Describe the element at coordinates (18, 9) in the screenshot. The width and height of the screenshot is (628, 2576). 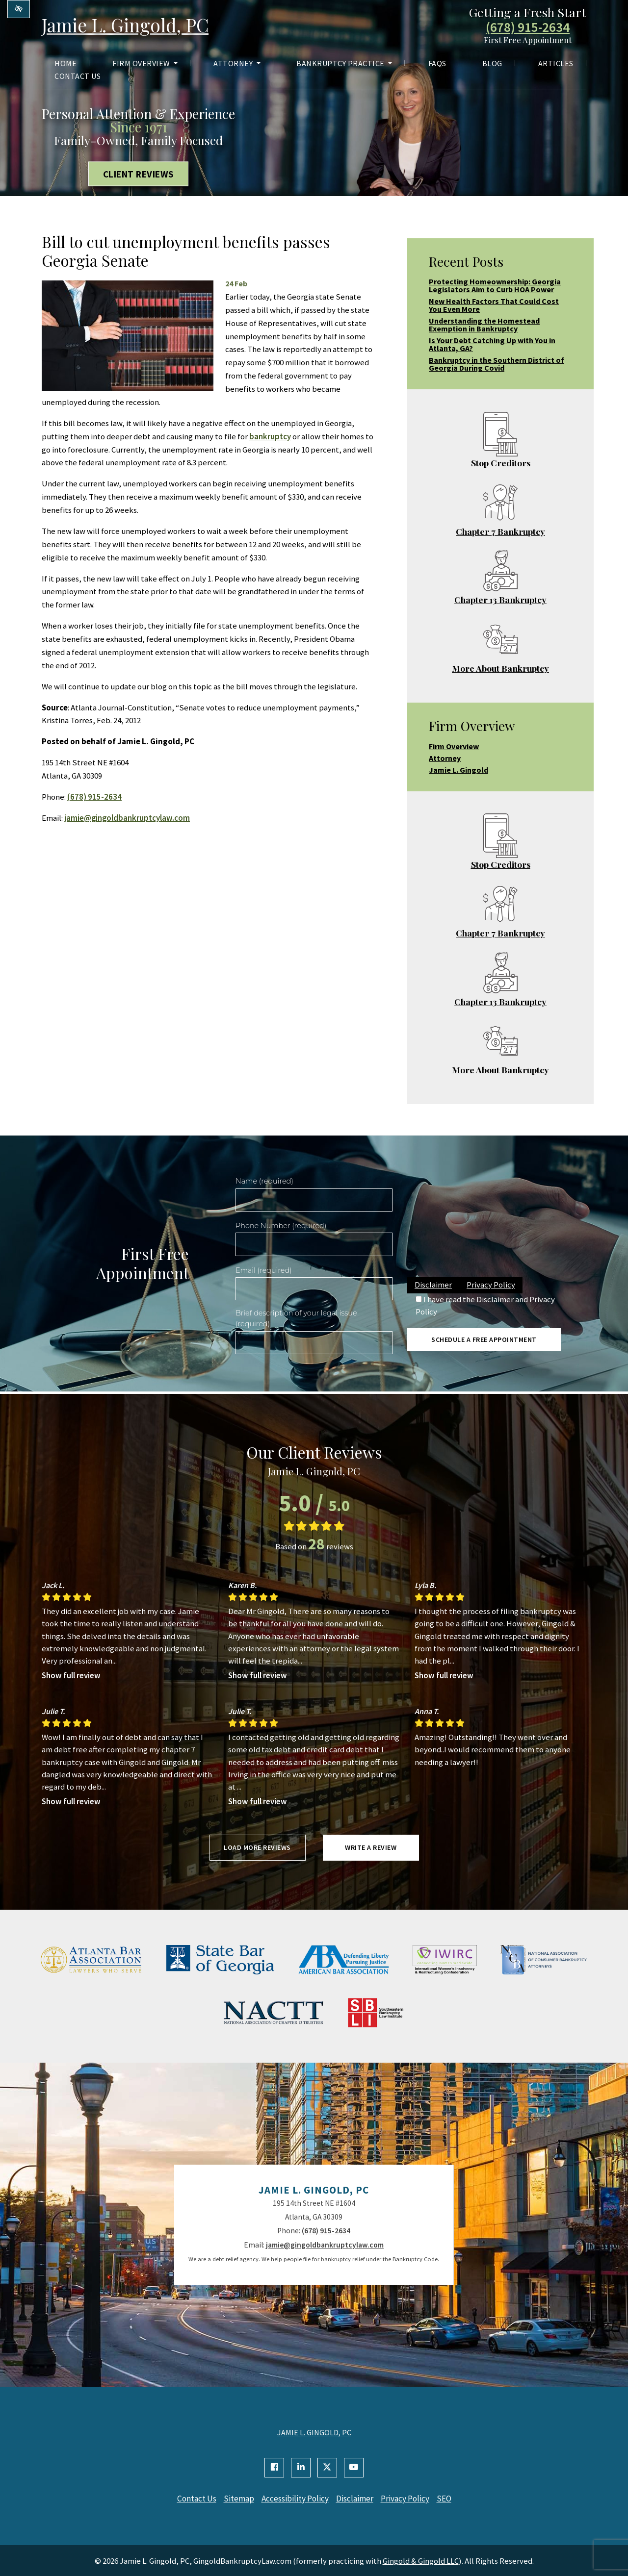
I see `[Switch to high color contrast version of the website]` at that location.